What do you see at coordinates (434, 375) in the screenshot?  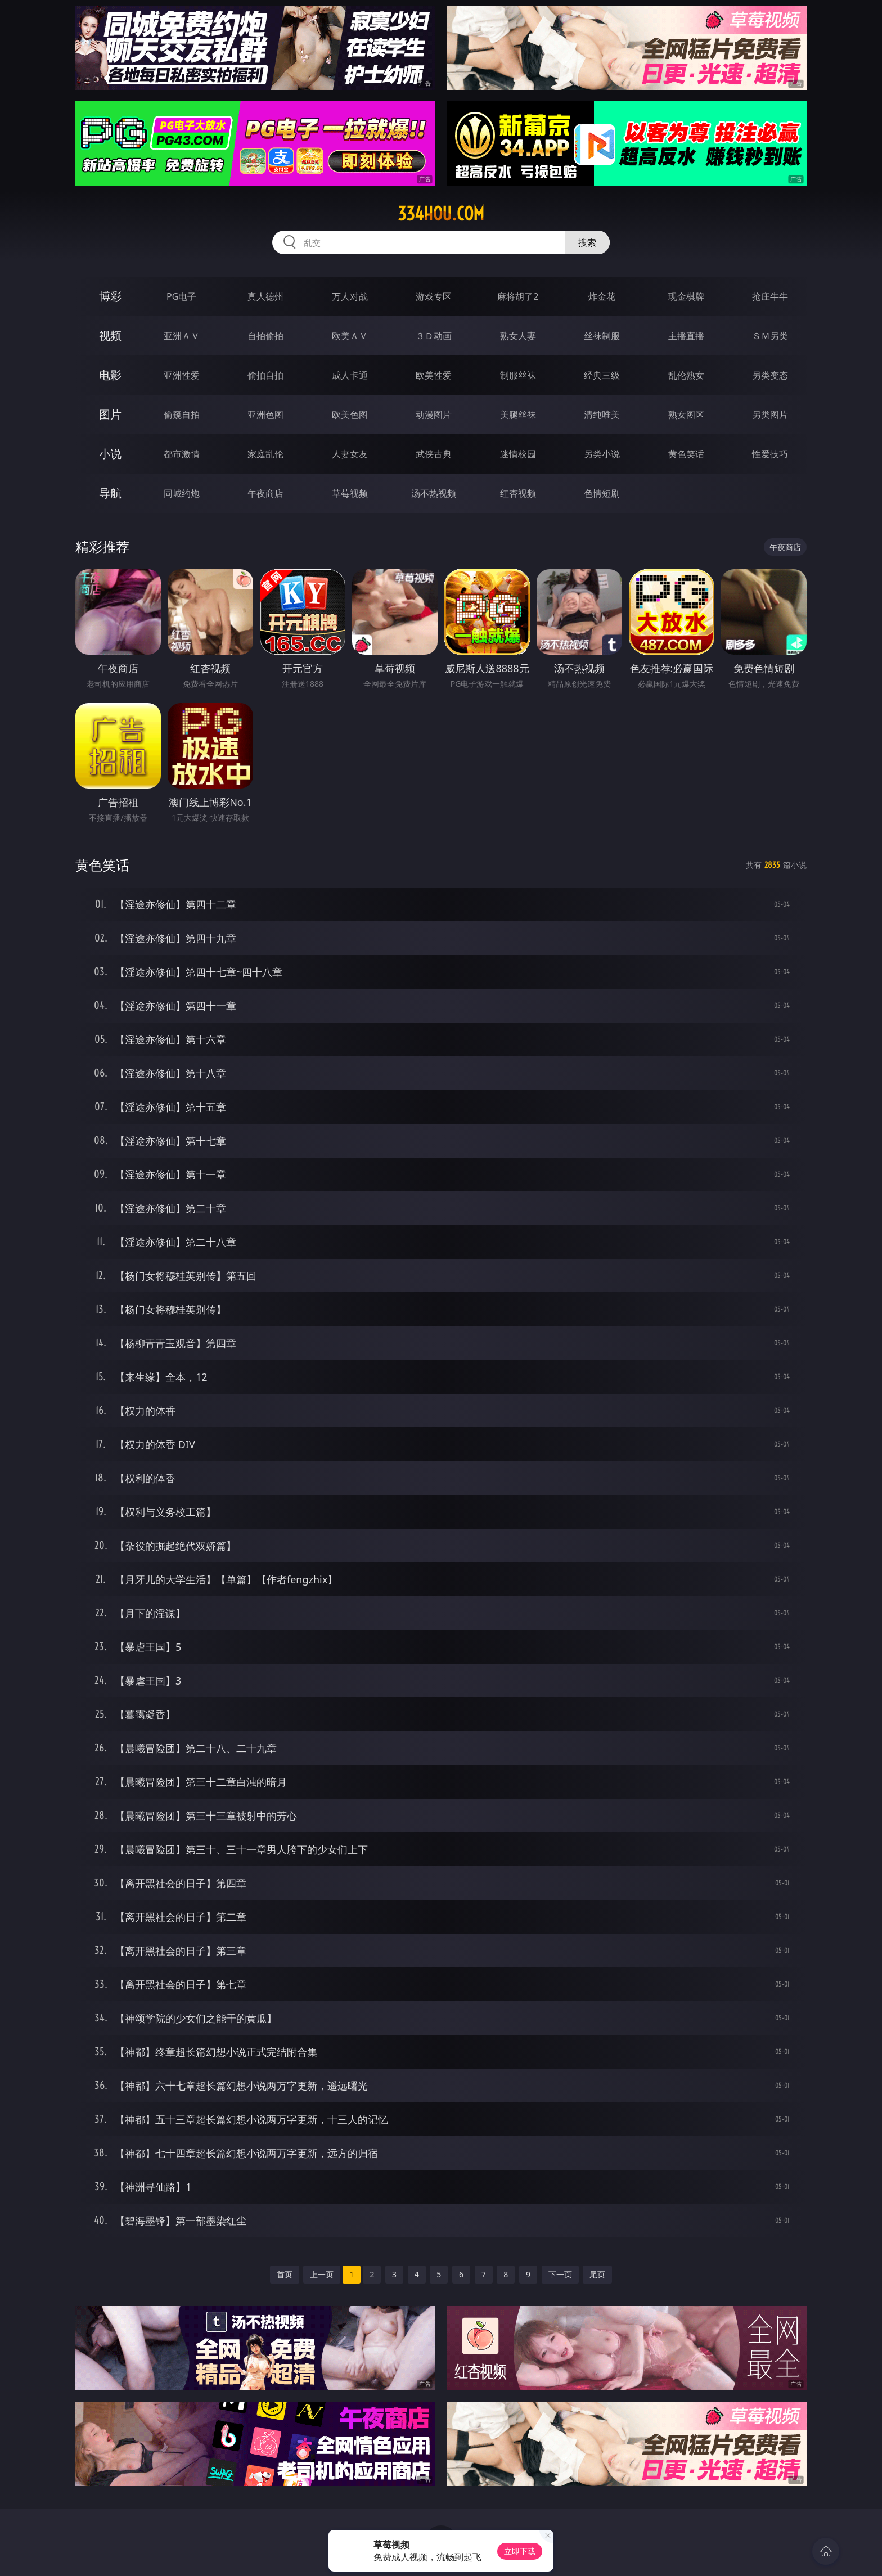 I see `欧美性爱` at bounding box center [434, 375].